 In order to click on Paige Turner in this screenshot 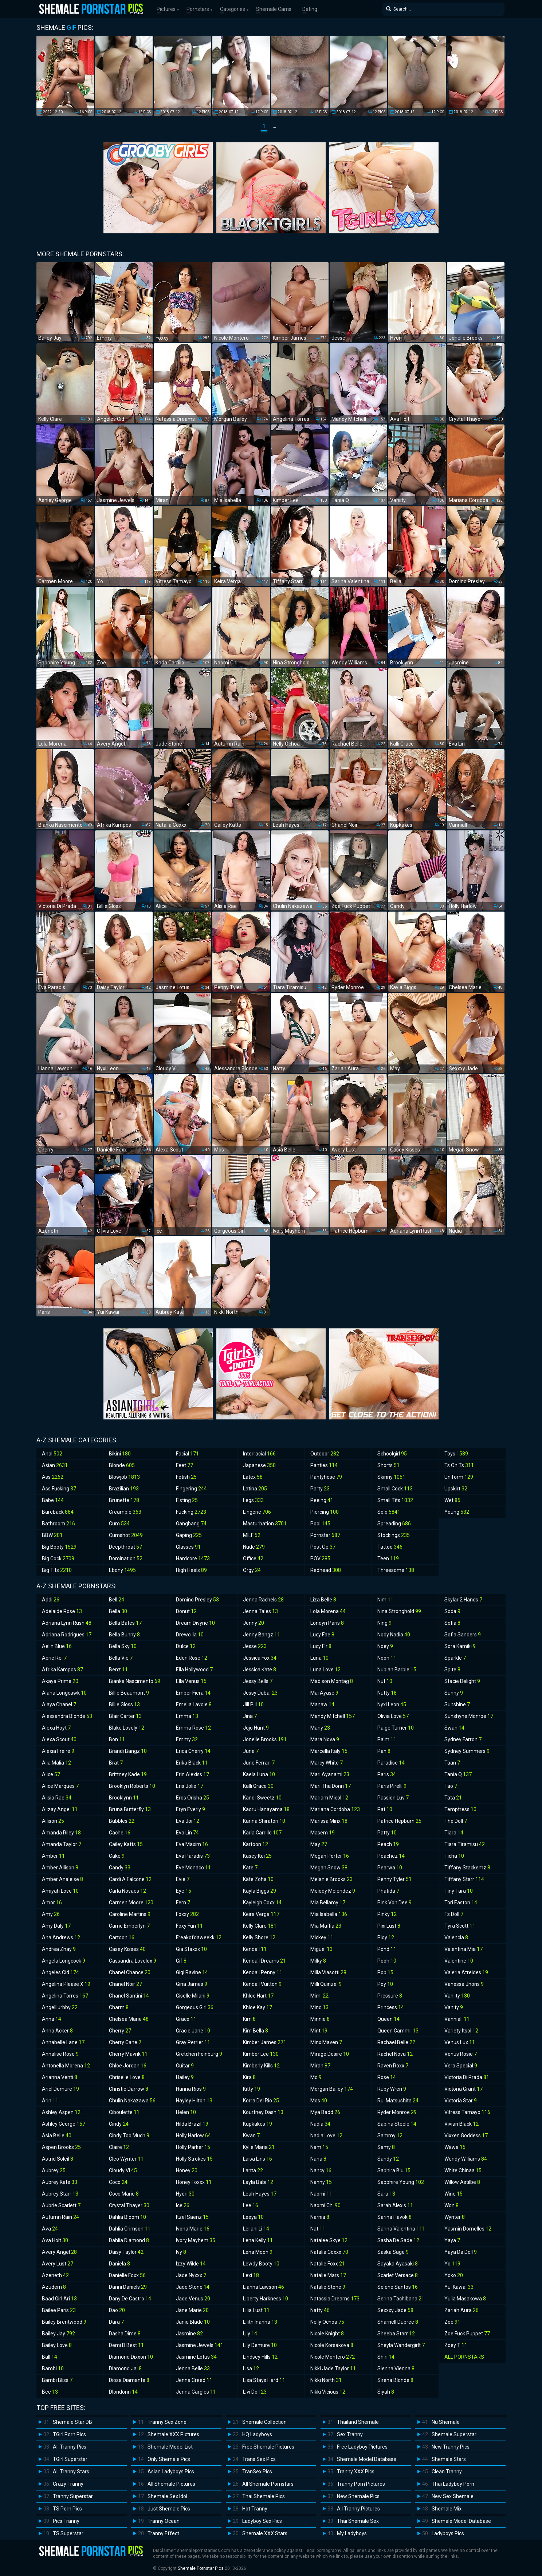, I will do `click(395, 1728)`.